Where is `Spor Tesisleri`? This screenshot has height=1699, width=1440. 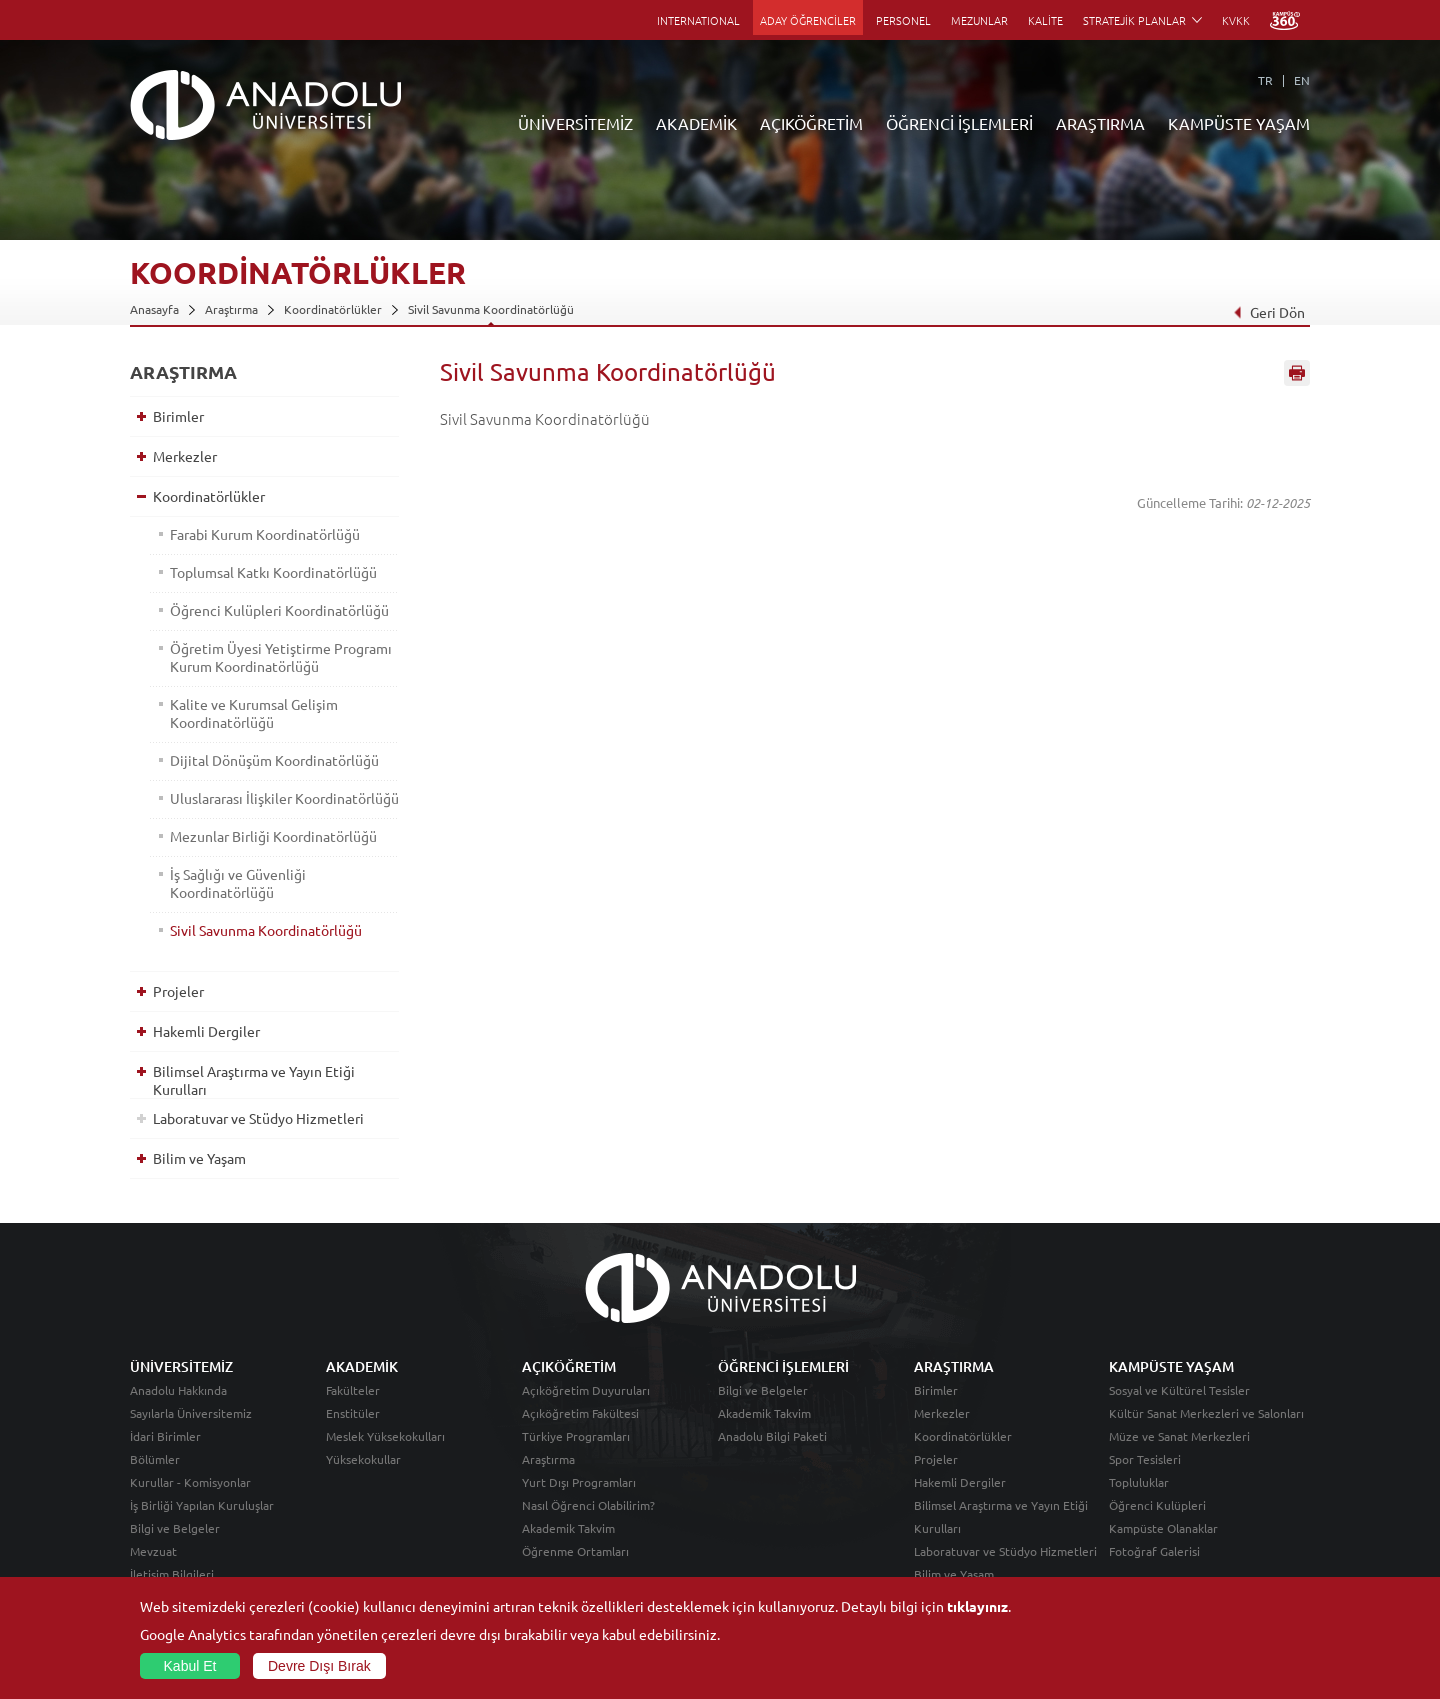
Spor Tesisleri is located at coordinates (1145, 1459).